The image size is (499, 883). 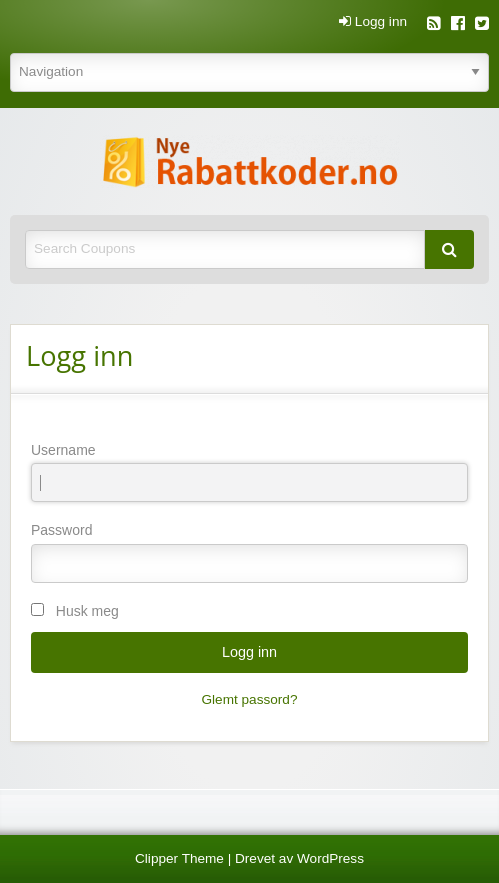 I want to click on Password, so click(x=249, y=552).